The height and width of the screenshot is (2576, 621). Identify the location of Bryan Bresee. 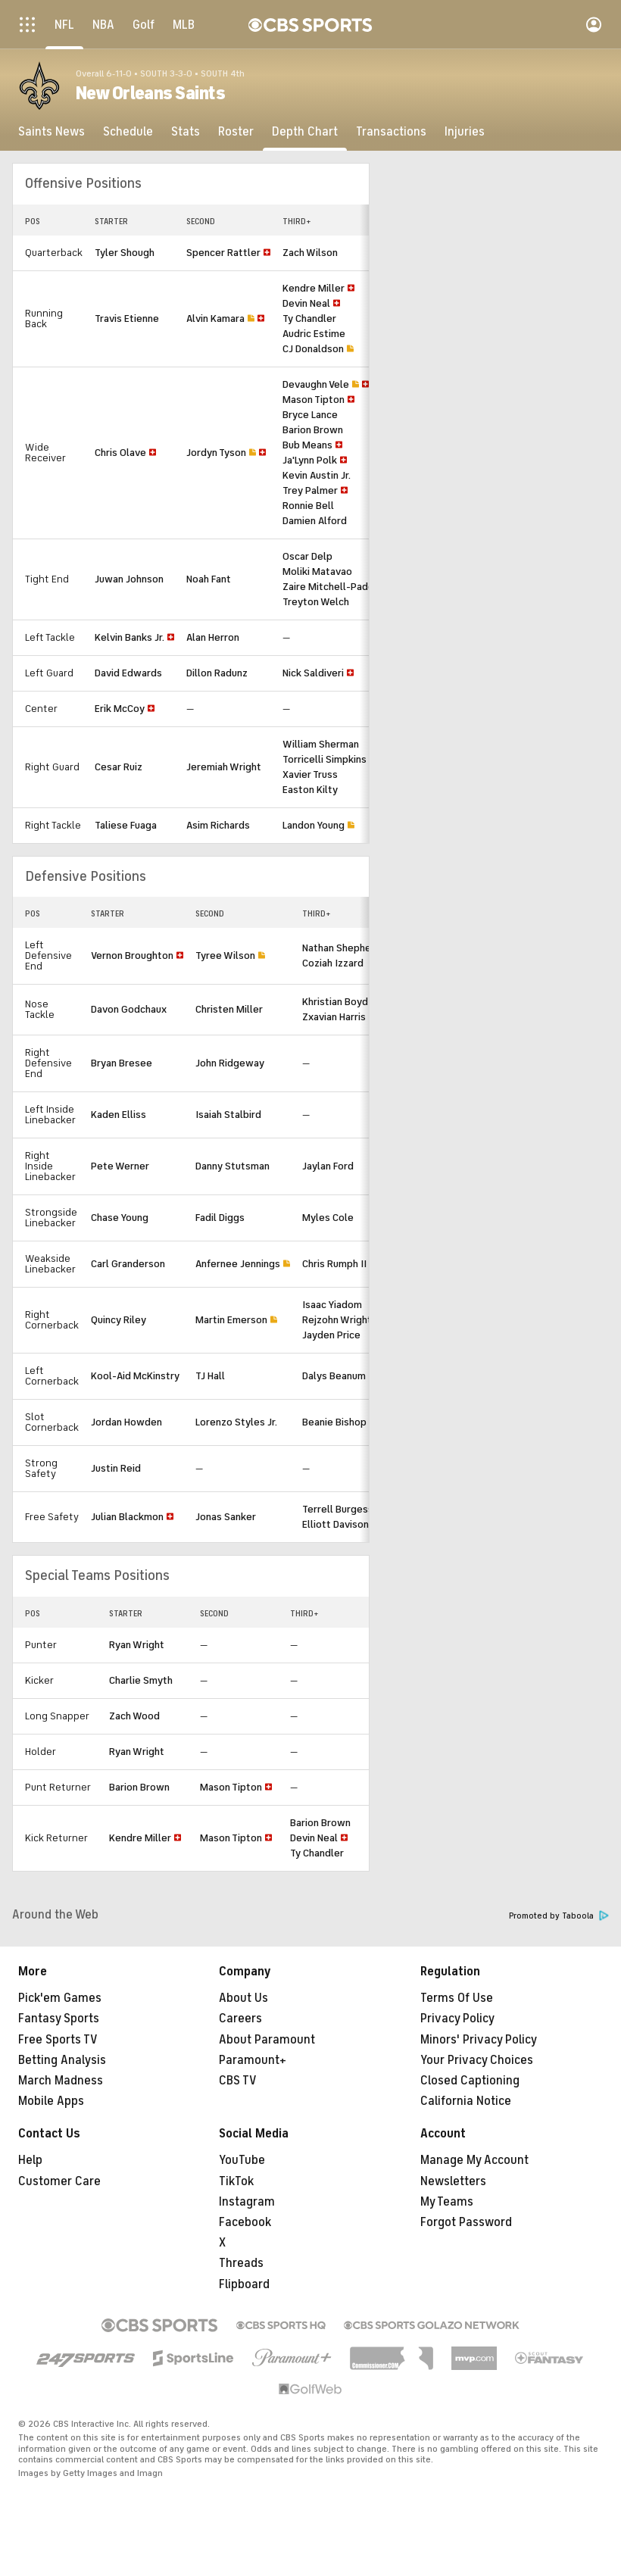
(121, 1063).